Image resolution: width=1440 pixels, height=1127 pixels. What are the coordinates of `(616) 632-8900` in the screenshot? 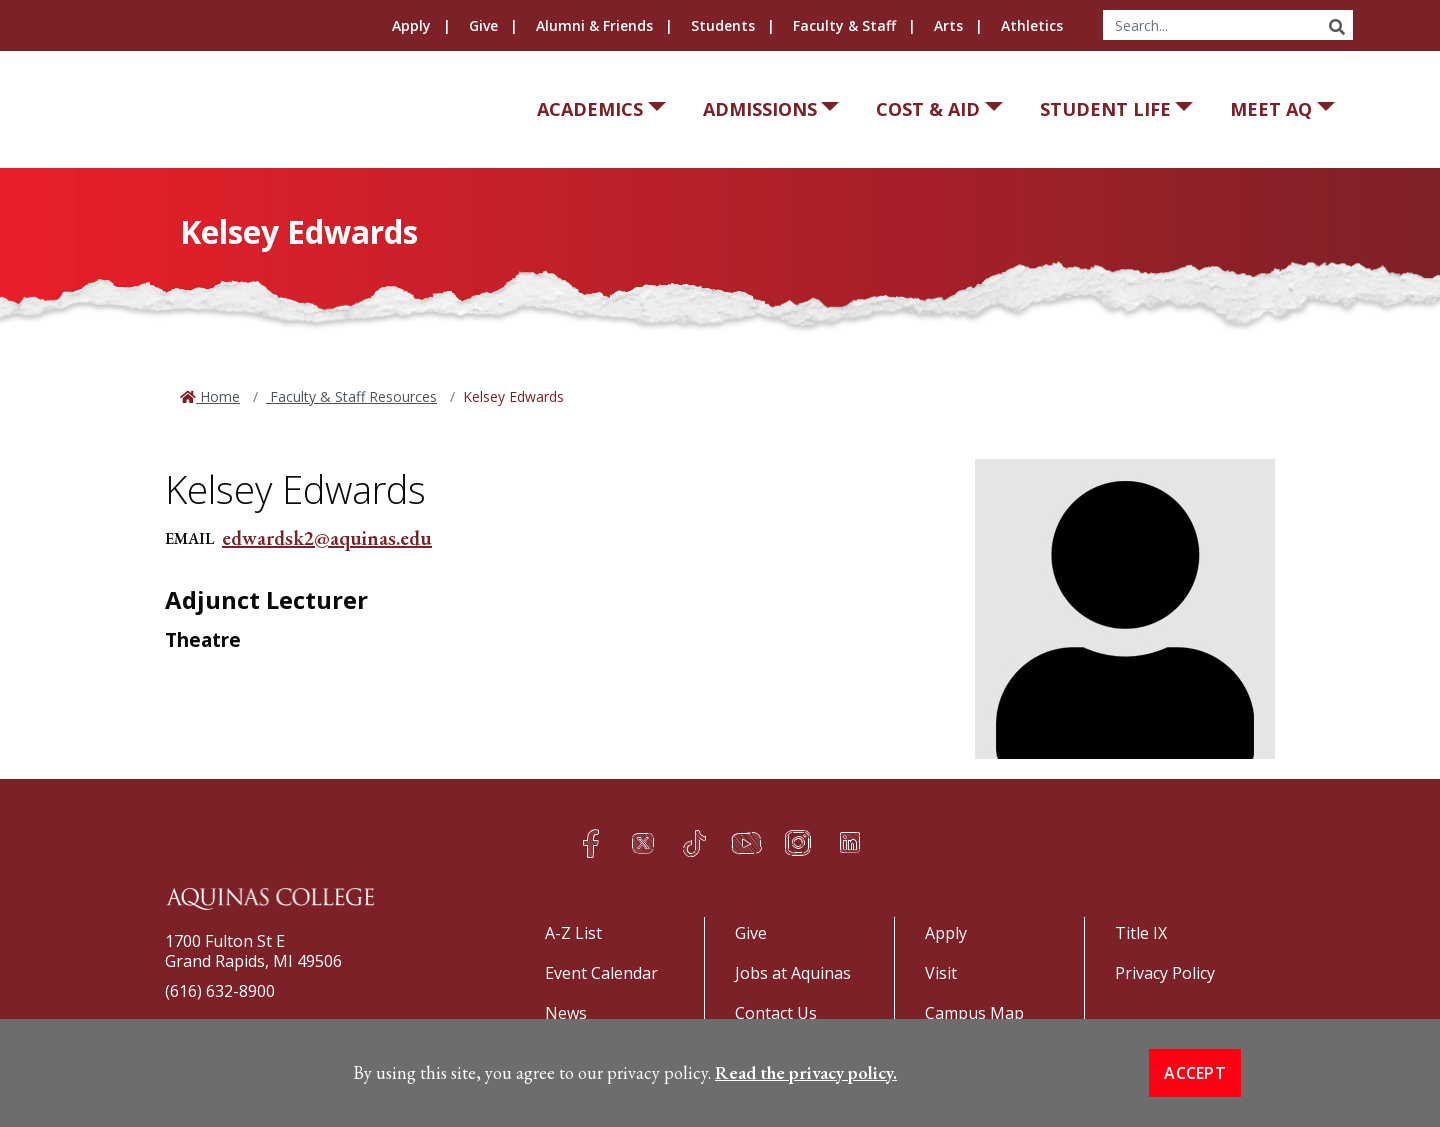 It's located at (220, 991).